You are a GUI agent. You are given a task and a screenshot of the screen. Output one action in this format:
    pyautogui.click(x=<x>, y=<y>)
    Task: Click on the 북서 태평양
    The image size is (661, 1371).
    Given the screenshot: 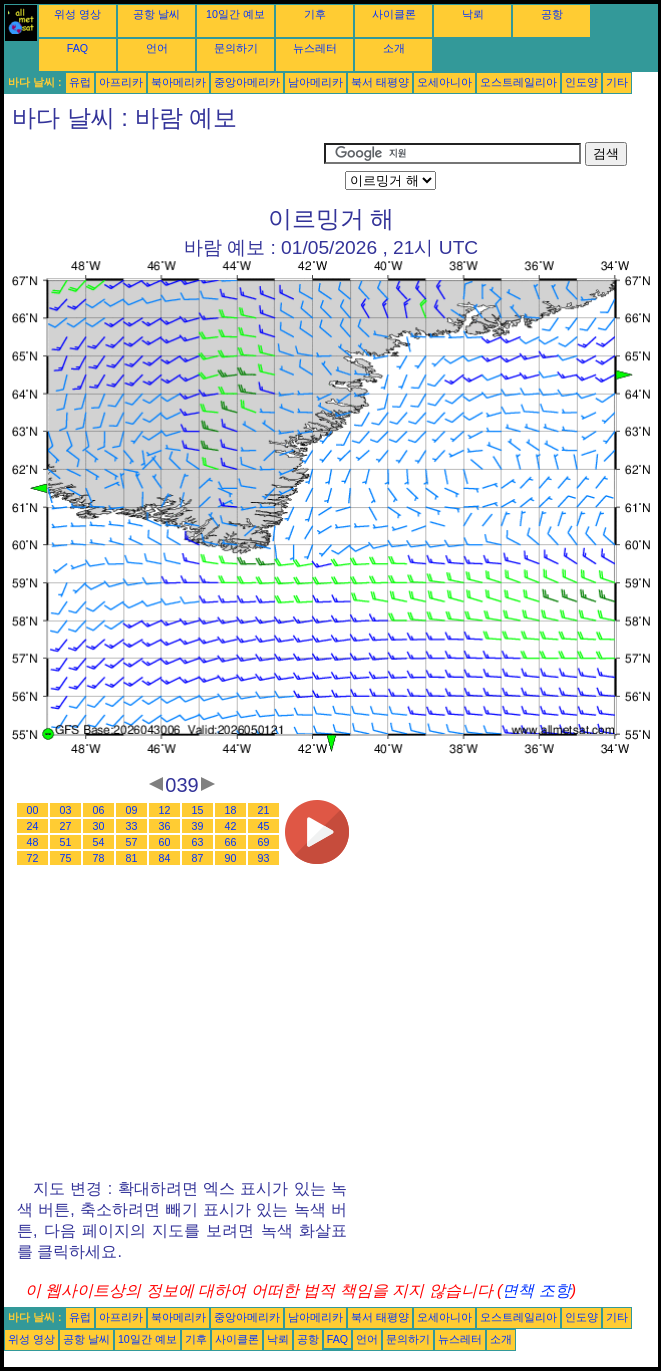 What is the action you would take?
    pyautogui.click(x=380, y=82)
    